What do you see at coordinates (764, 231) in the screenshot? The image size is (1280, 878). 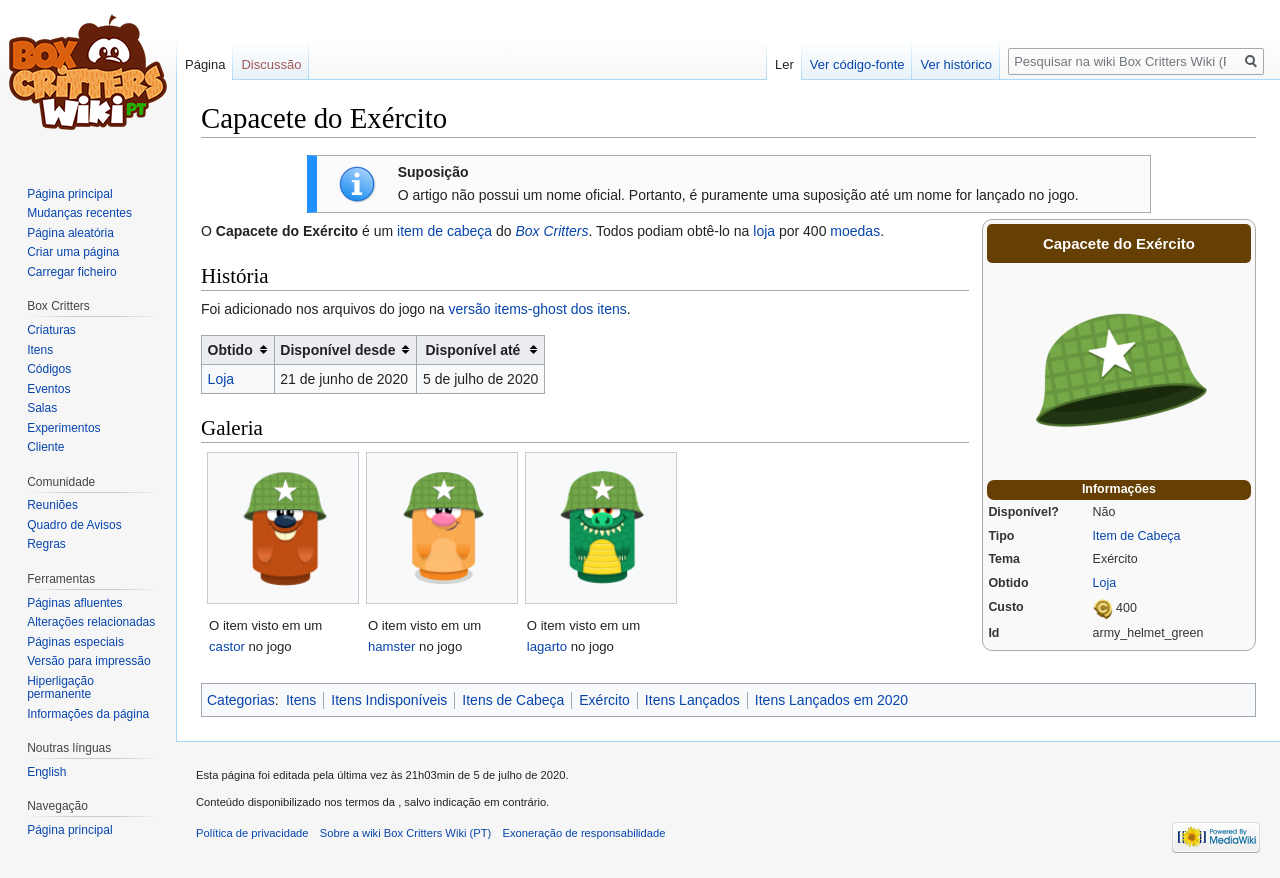 I see `loja` at bounding box center [764, 231].